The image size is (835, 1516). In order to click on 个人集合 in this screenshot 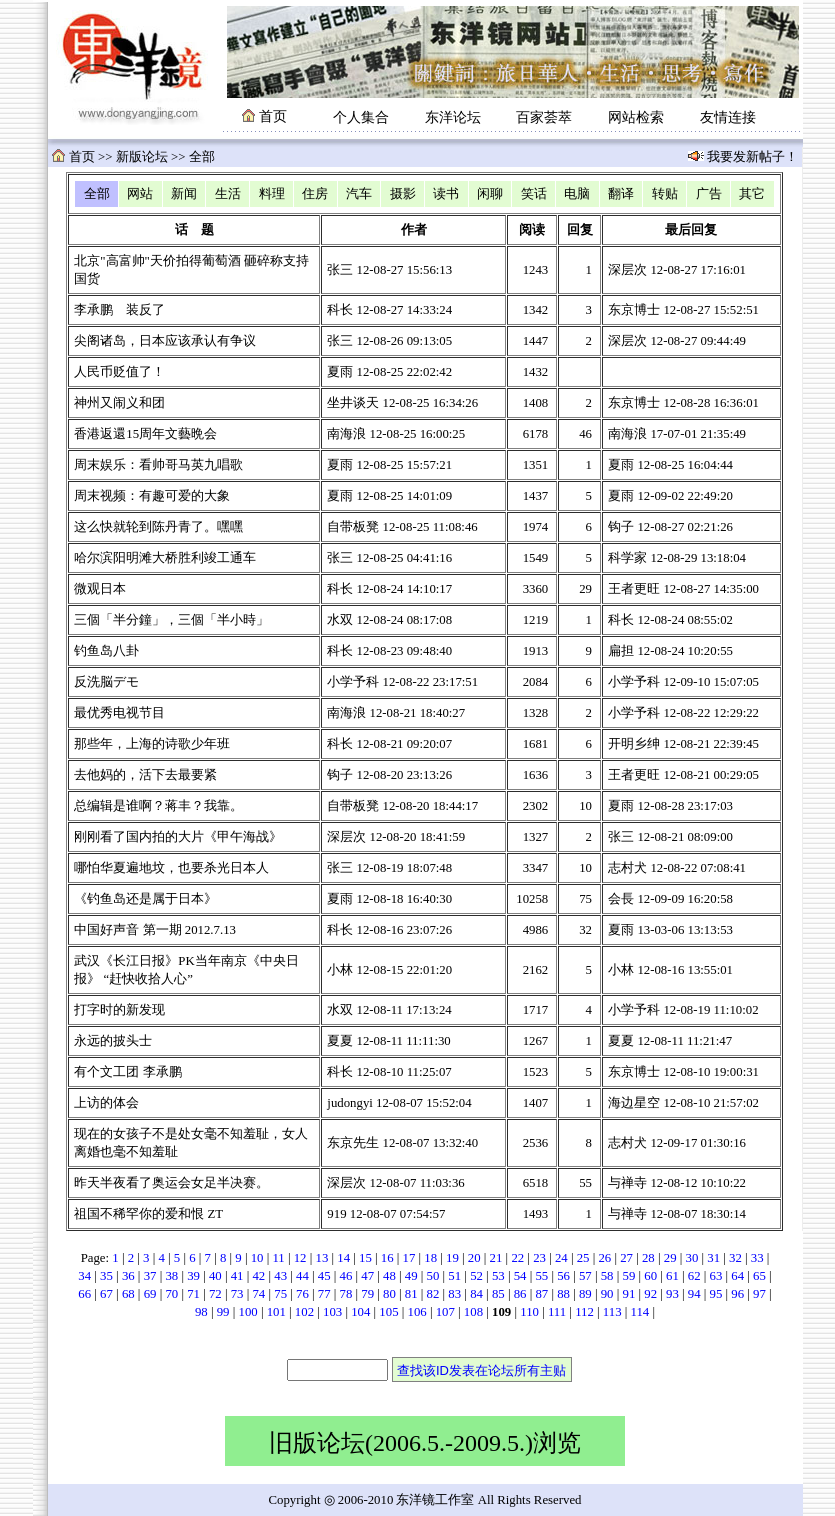, I will do `click(361, 117)`.